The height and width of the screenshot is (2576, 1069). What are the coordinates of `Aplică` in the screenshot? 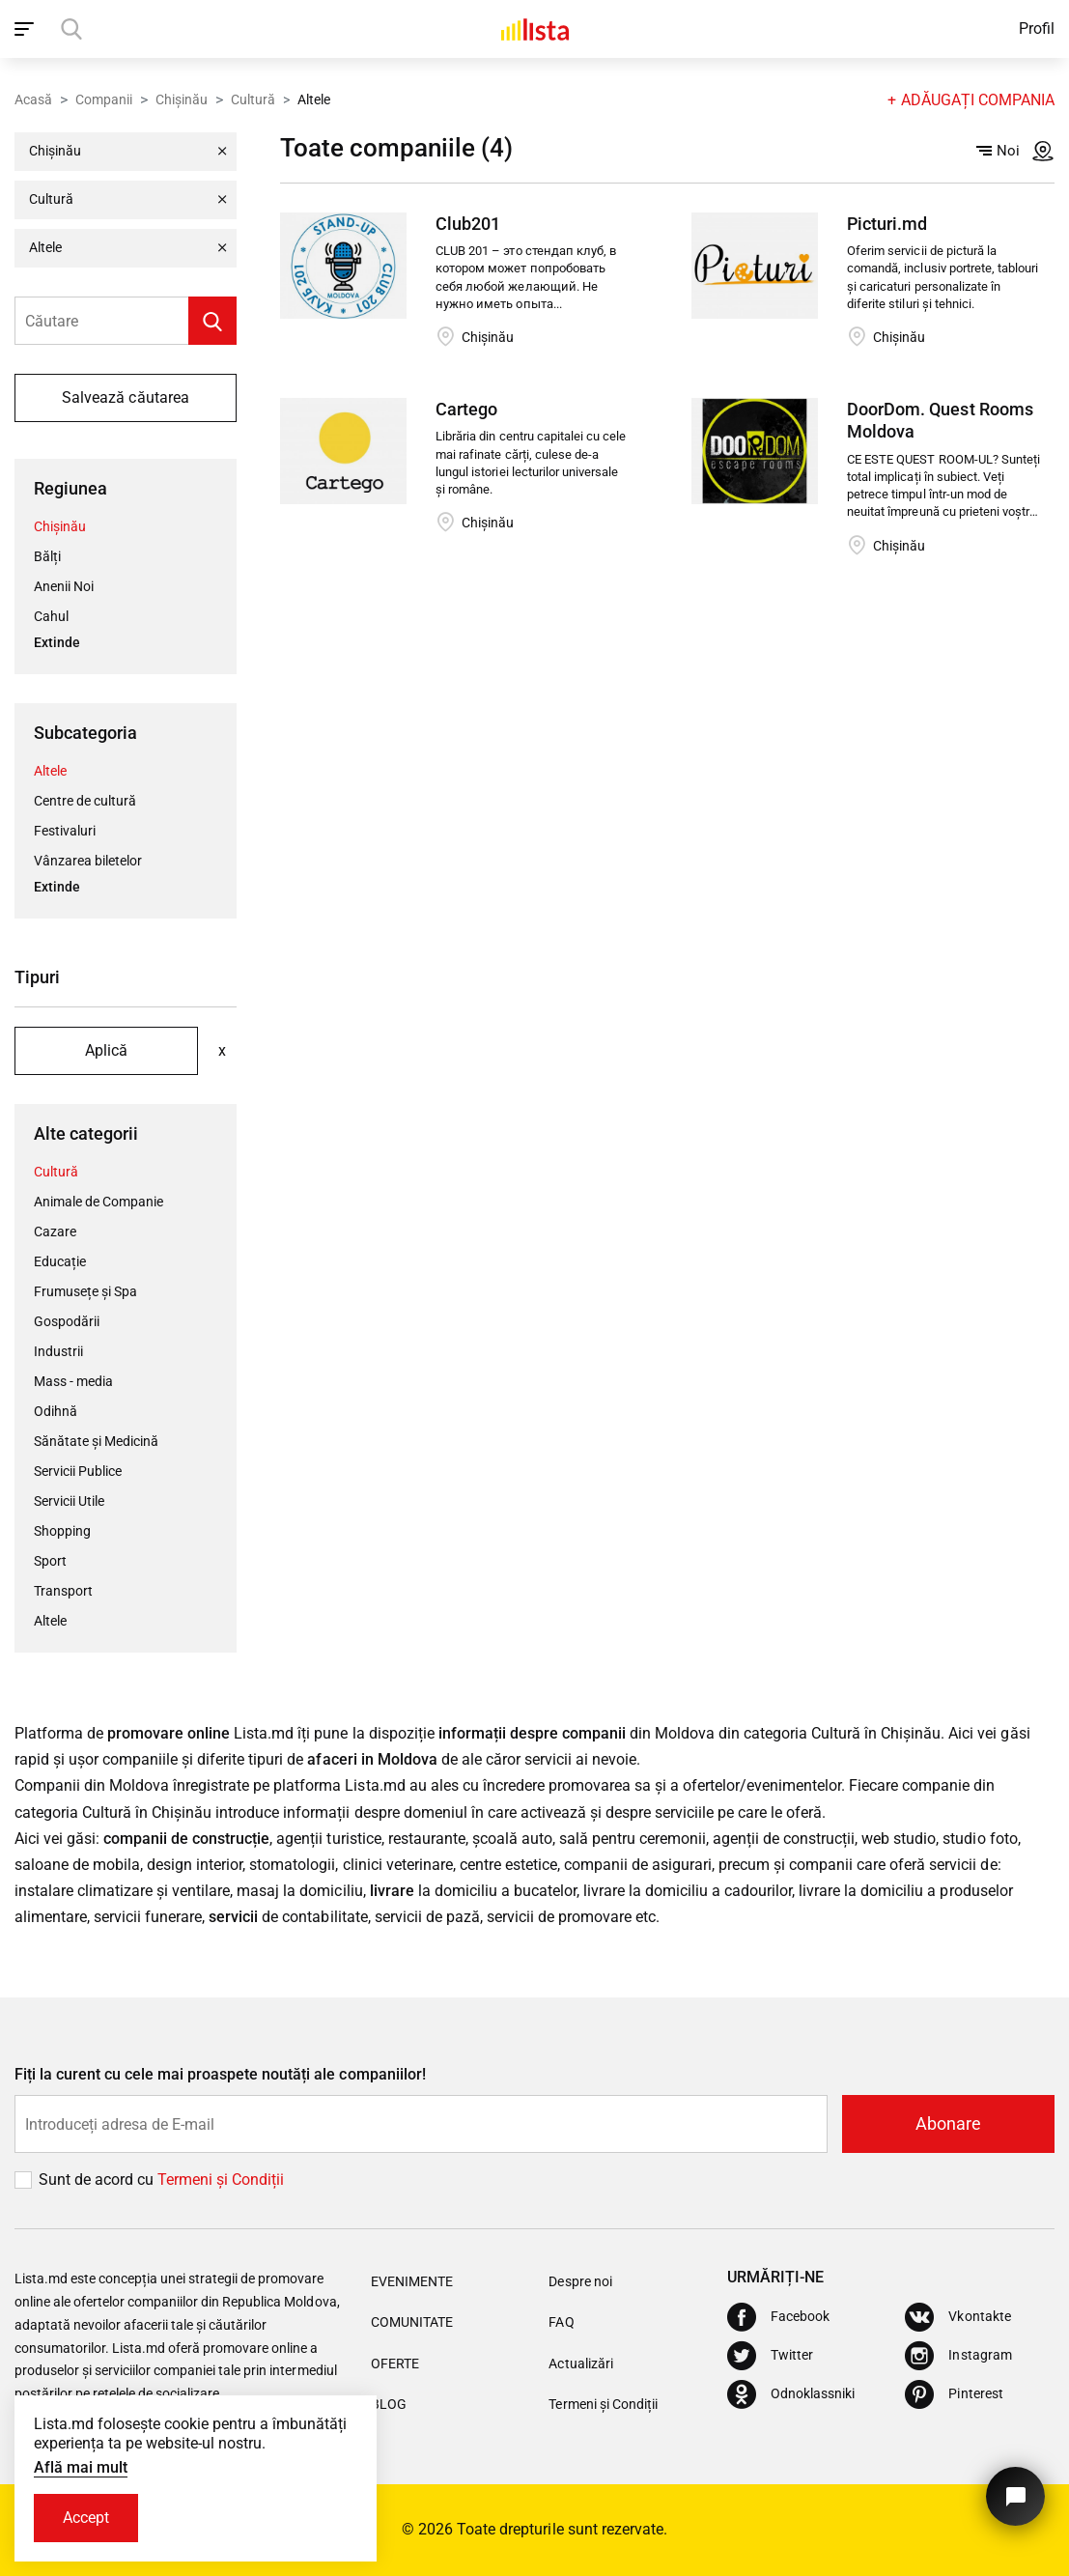 It's located at (106, 1050).